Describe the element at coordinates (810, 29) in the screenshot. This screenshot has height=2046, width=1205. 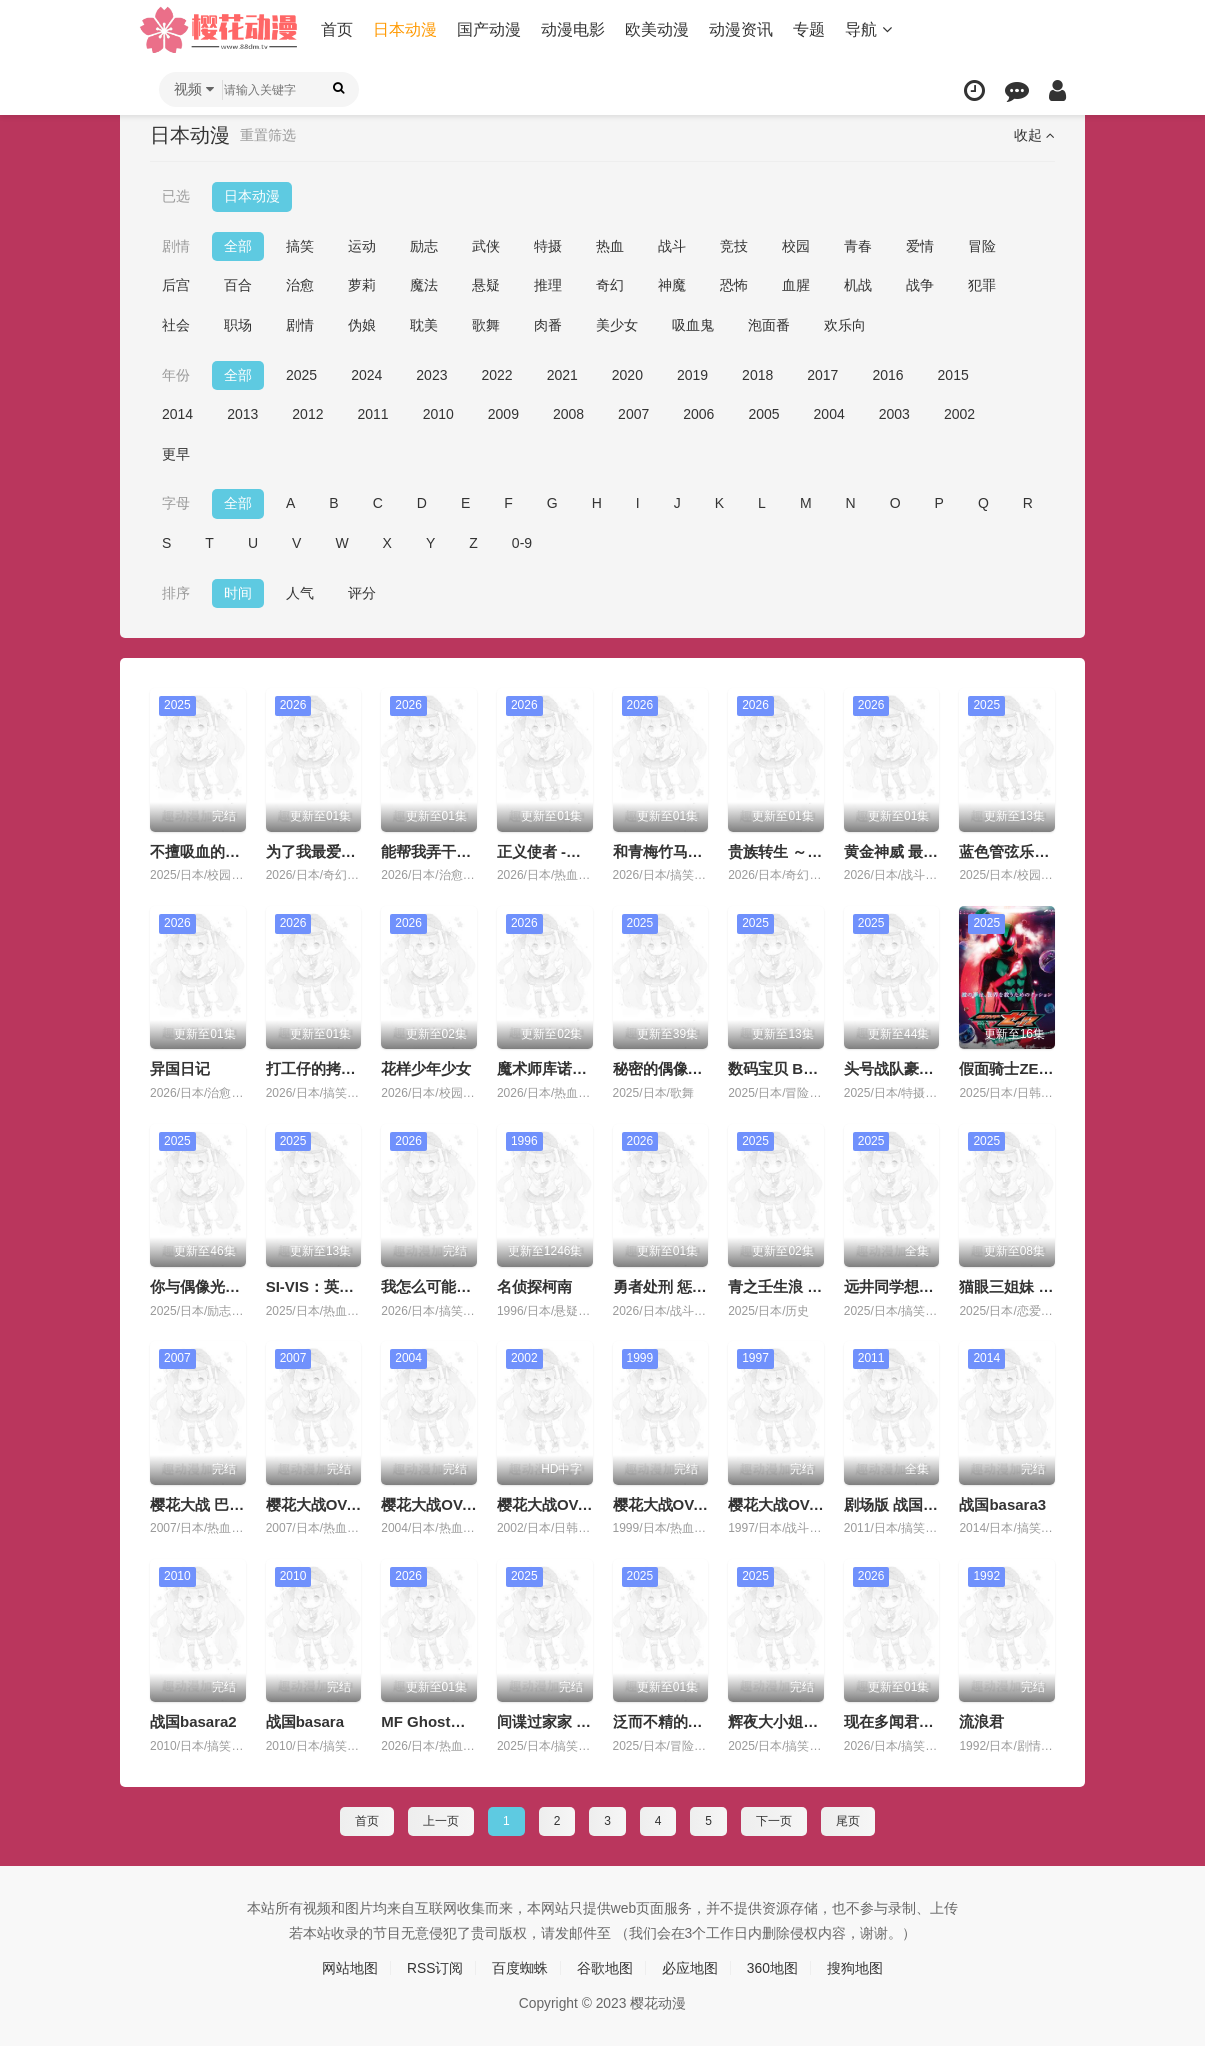
I see `专题` at that location.